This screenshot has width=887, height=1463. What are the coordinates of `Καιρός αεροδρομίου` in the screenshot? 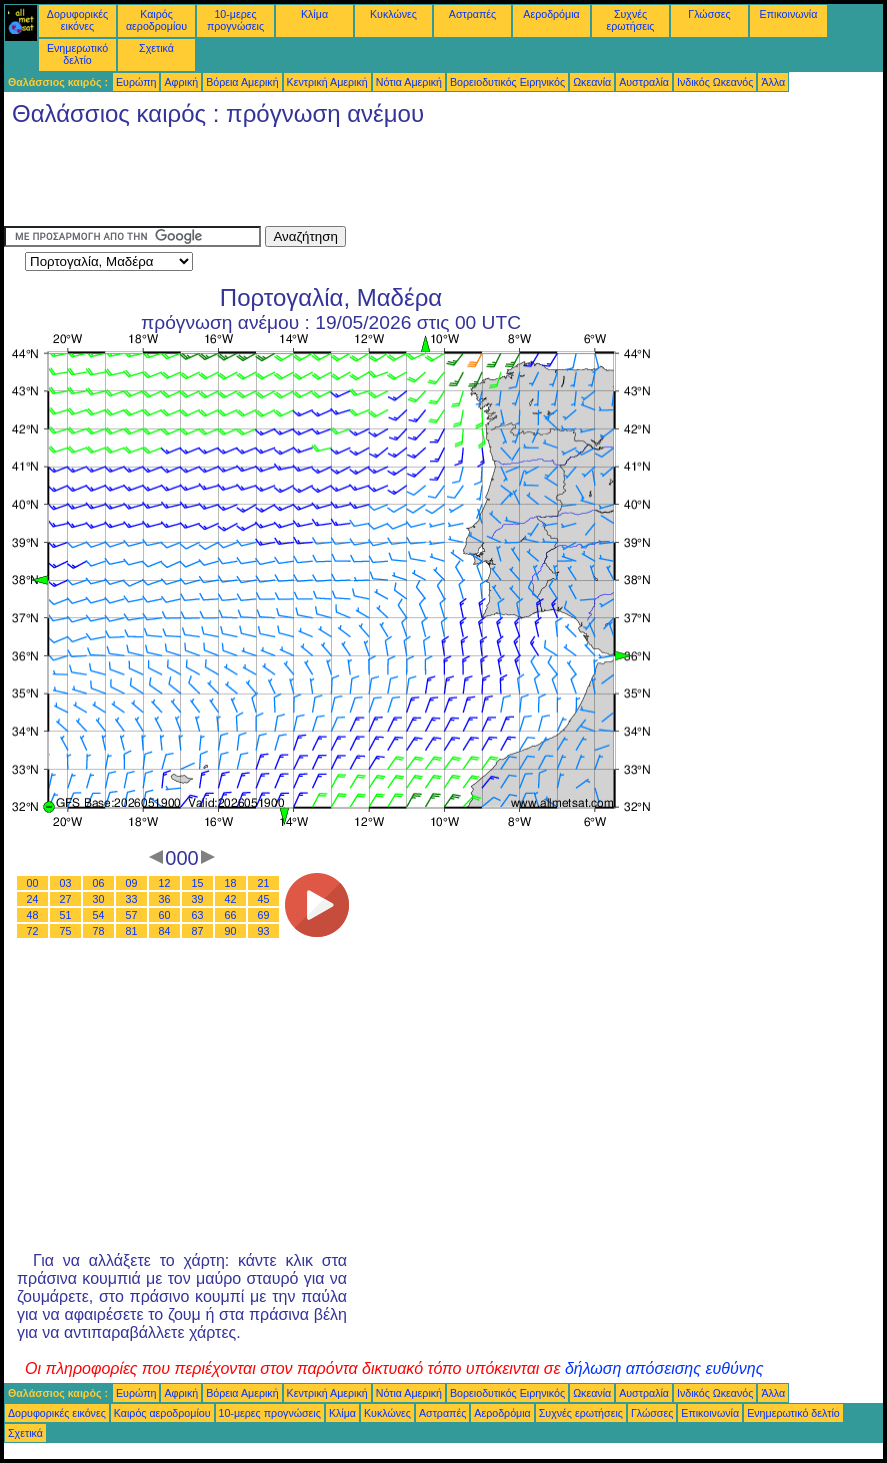 It's located at (156, 20).